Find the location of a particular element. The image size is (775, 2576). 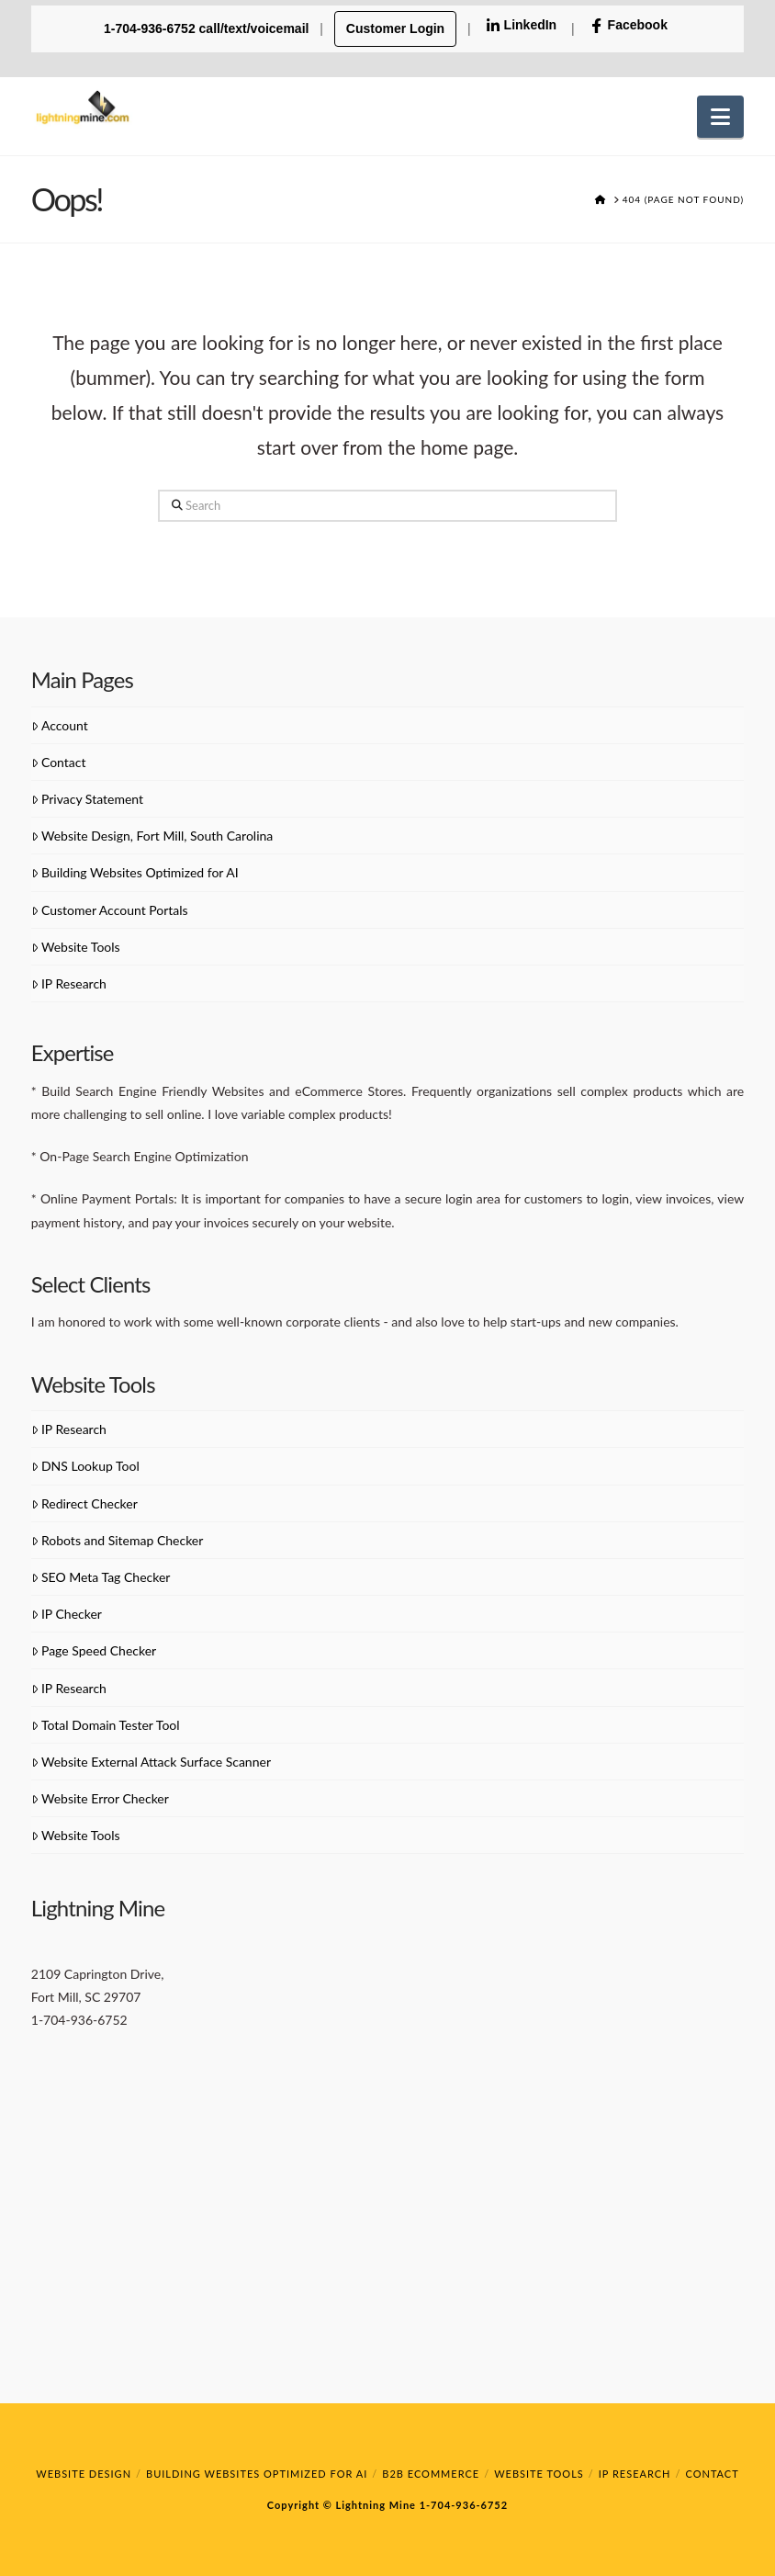

1-704-936-6752 call/text/voicemail is located at coordinates (208, 28).